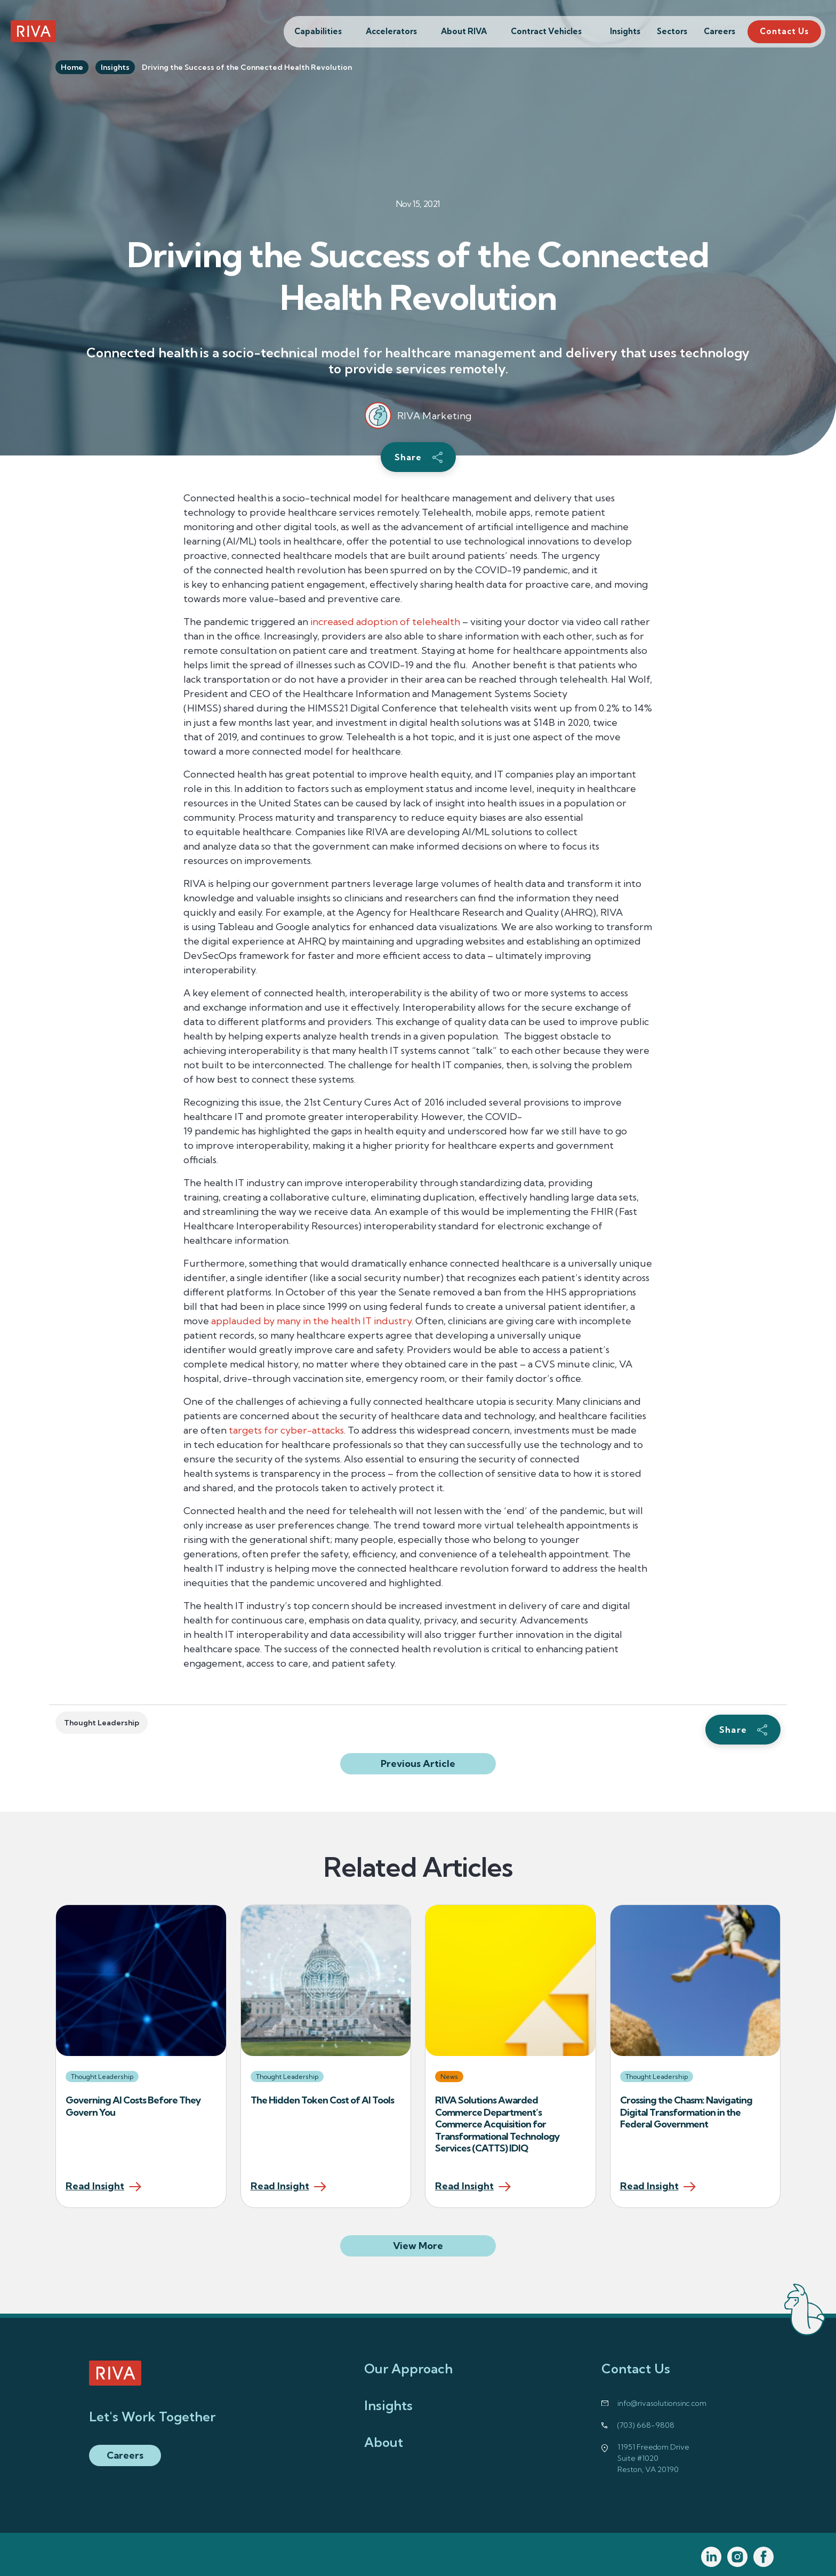 This screenshot has width=836, height=2576. I want to click on Our Approach, so click(408, 2369).